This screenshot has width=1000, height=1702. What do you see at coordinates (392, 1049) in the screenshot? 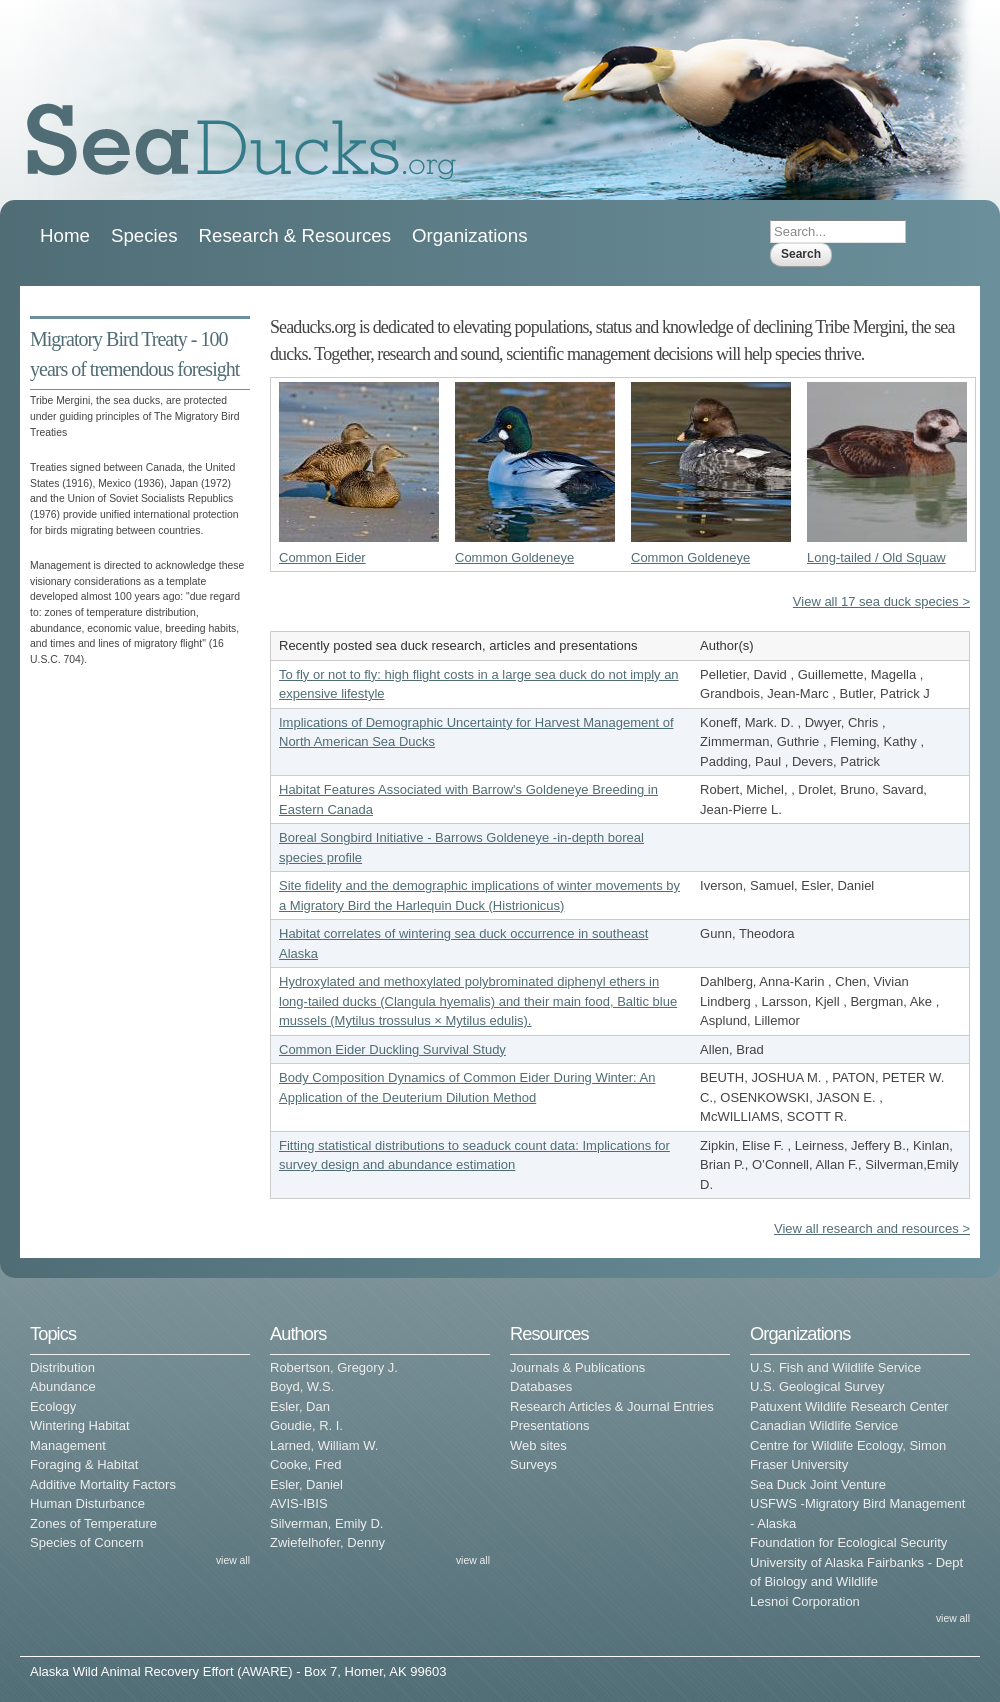
I see `Common Eider Duckling Survival Study` at bounding box center [392, 1049].